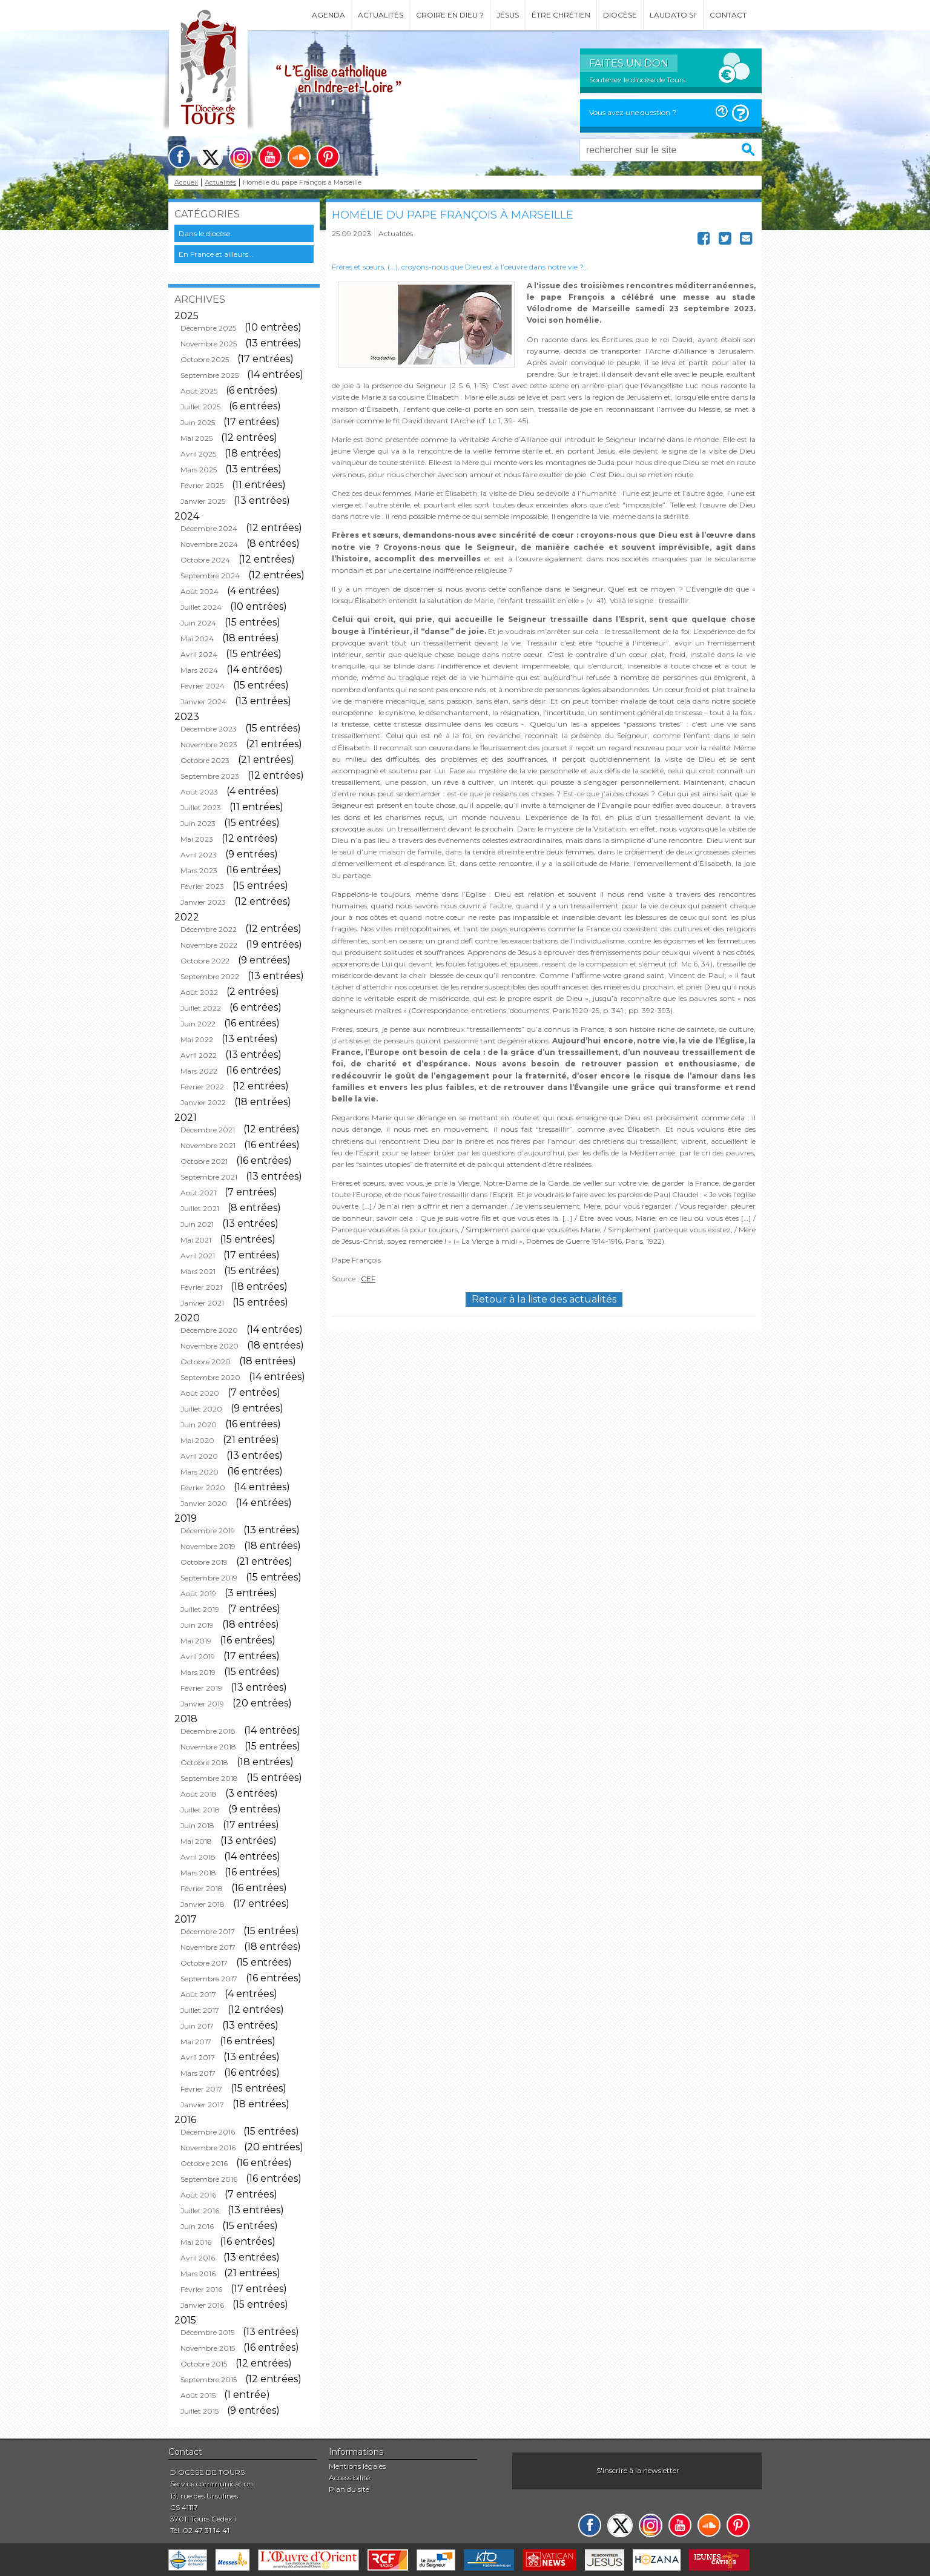 Image resolution: width=930 pixels, height=2576 pixels. What do you see at coordinates (208, 2147) in the screenshot?
I see `Novembre 2016` at bounding box center [208, 2147].